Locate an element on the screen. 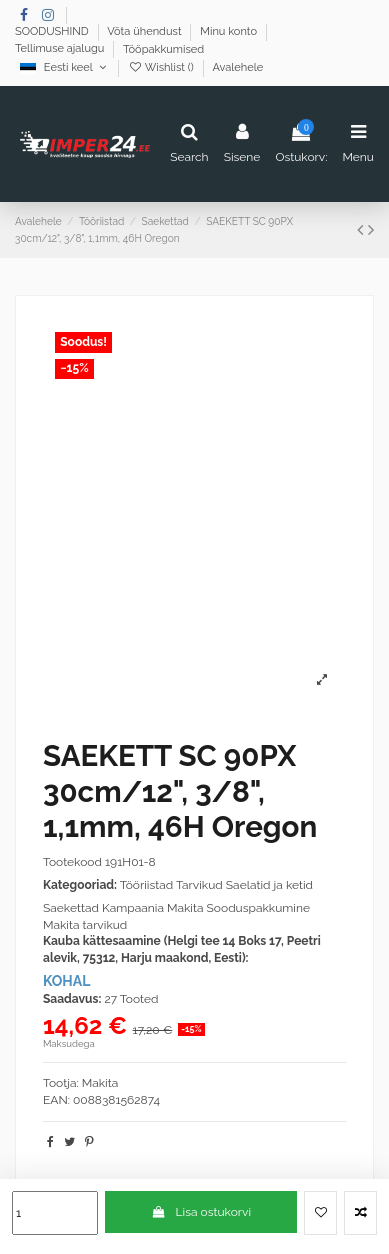 Image resolution: width=389 pixels, height=1254 pixels. Makita Sooduspakkumine is located at coordinates (238, 908).